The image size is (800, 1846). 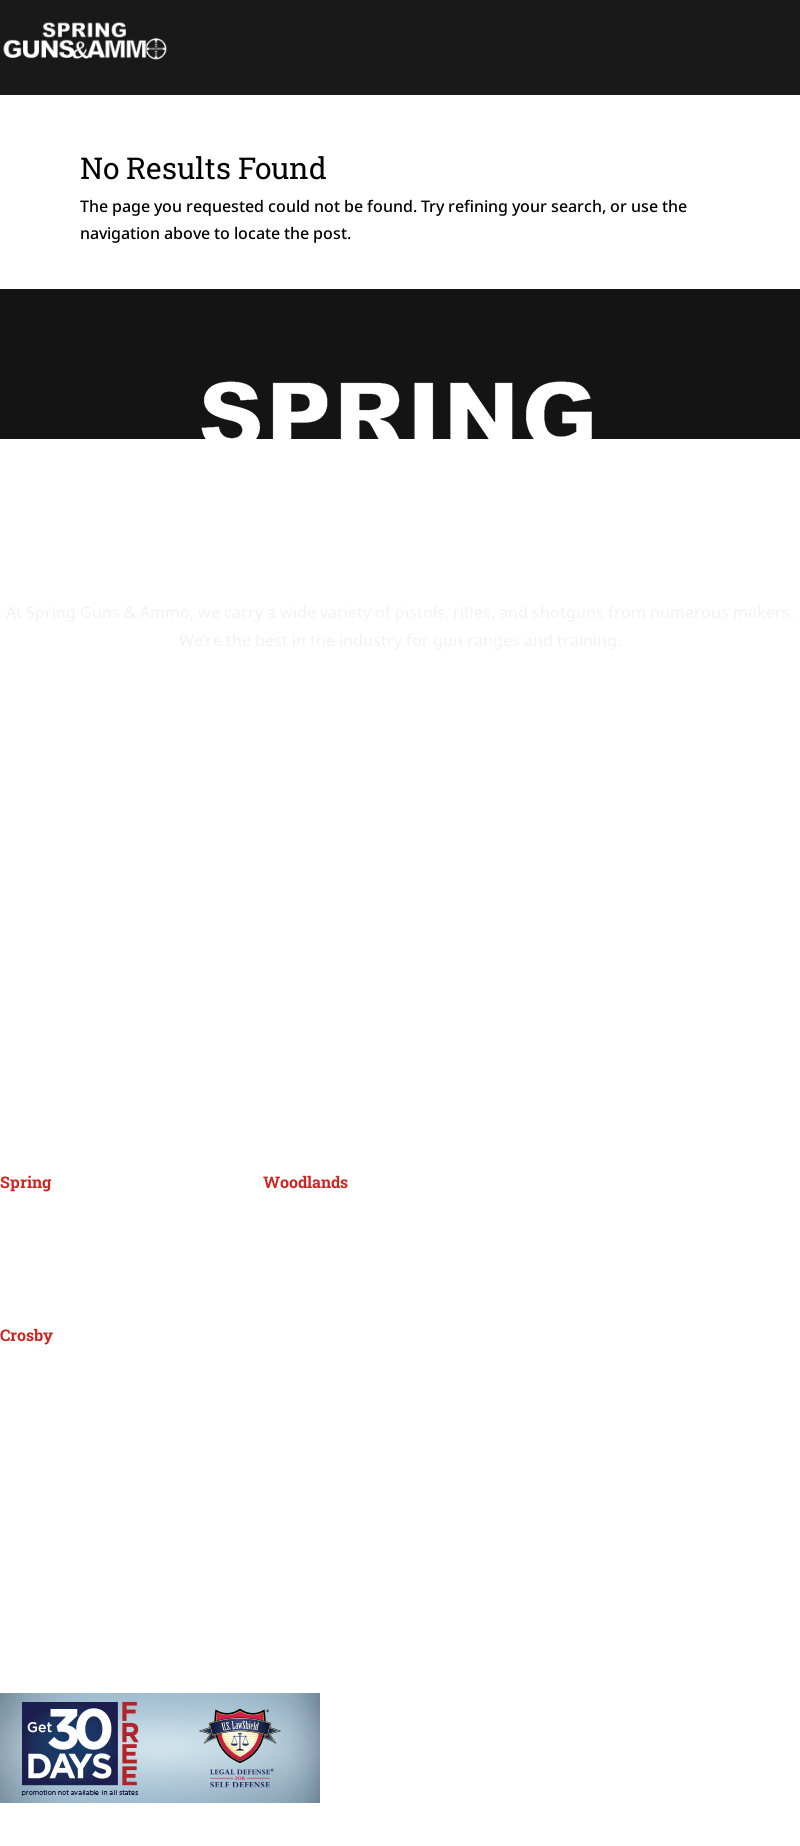 What do you see at coordinates (115, 1505) in the screenshot?
I see `Events Calendar` at bounding box center [115, 1505].